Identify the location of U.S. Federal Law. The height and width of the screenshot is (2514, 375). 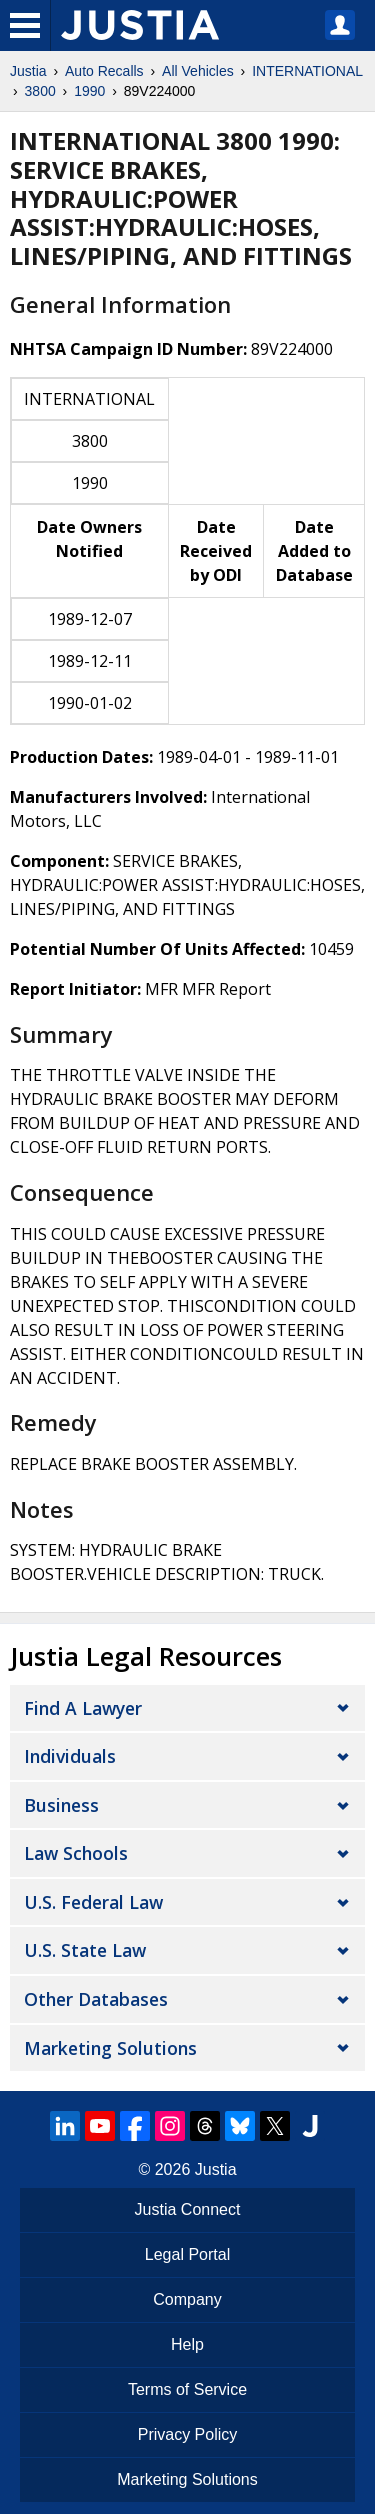
(93, 1902).